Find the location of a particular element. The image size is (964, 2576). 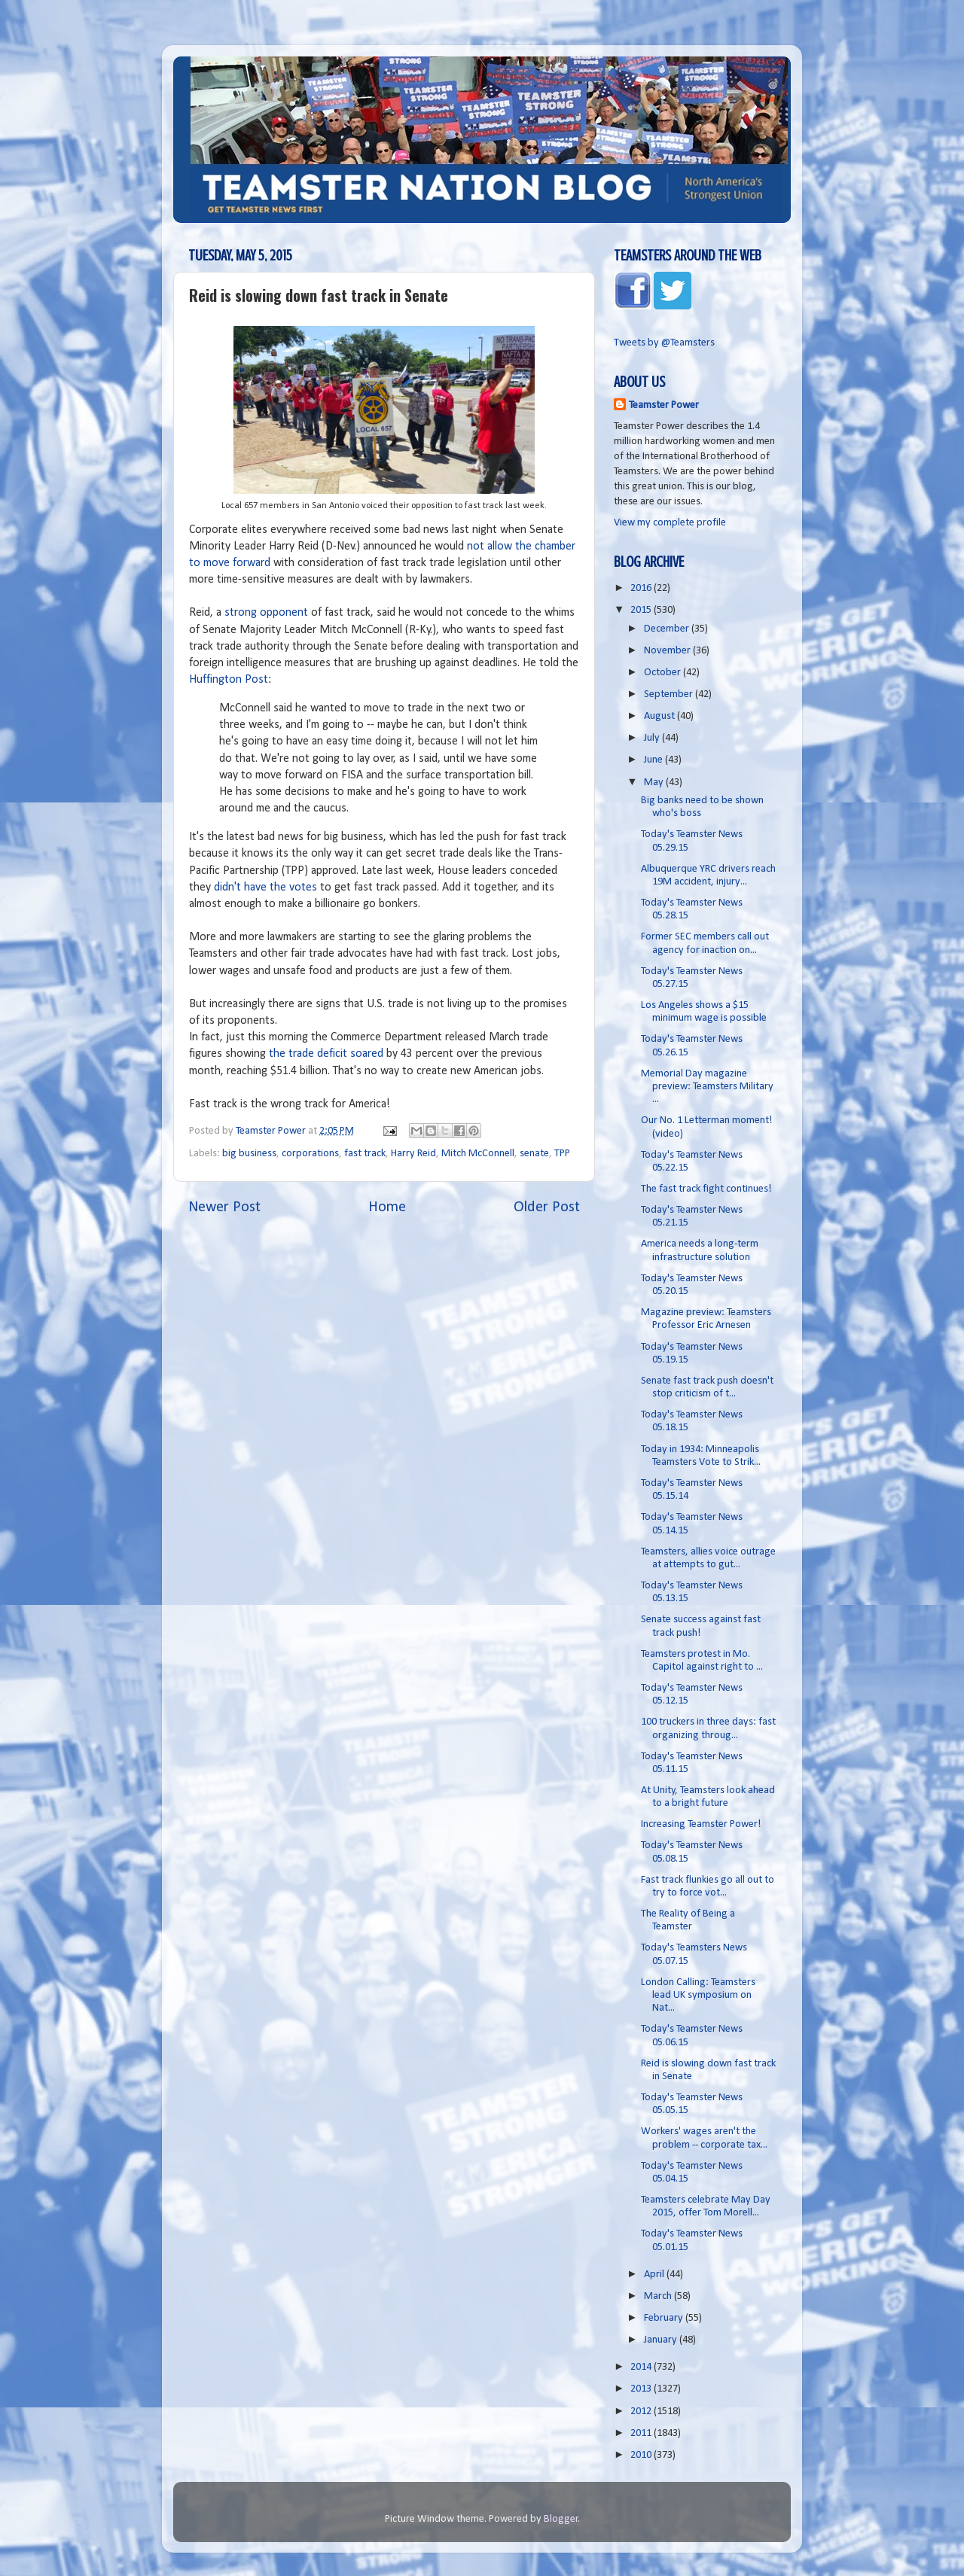

July is located at coordinates (653, 738).